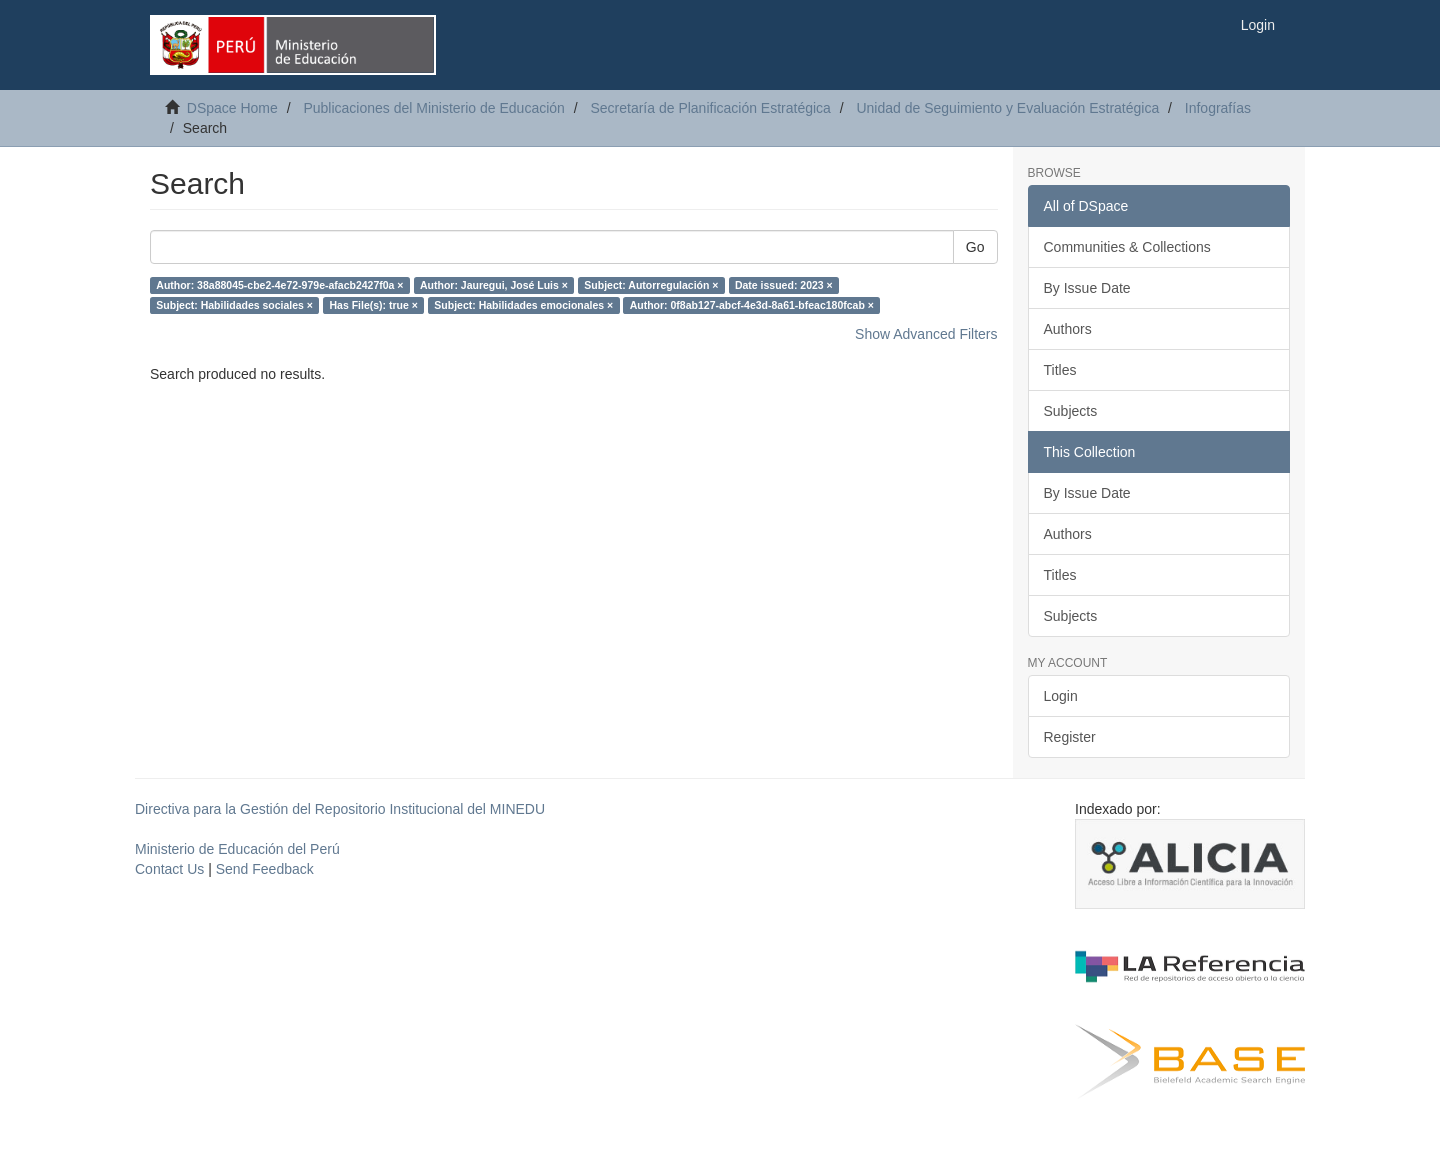  Describe the element at coordinates (1070, 737) in the screenshot. I see `Register` at that location.